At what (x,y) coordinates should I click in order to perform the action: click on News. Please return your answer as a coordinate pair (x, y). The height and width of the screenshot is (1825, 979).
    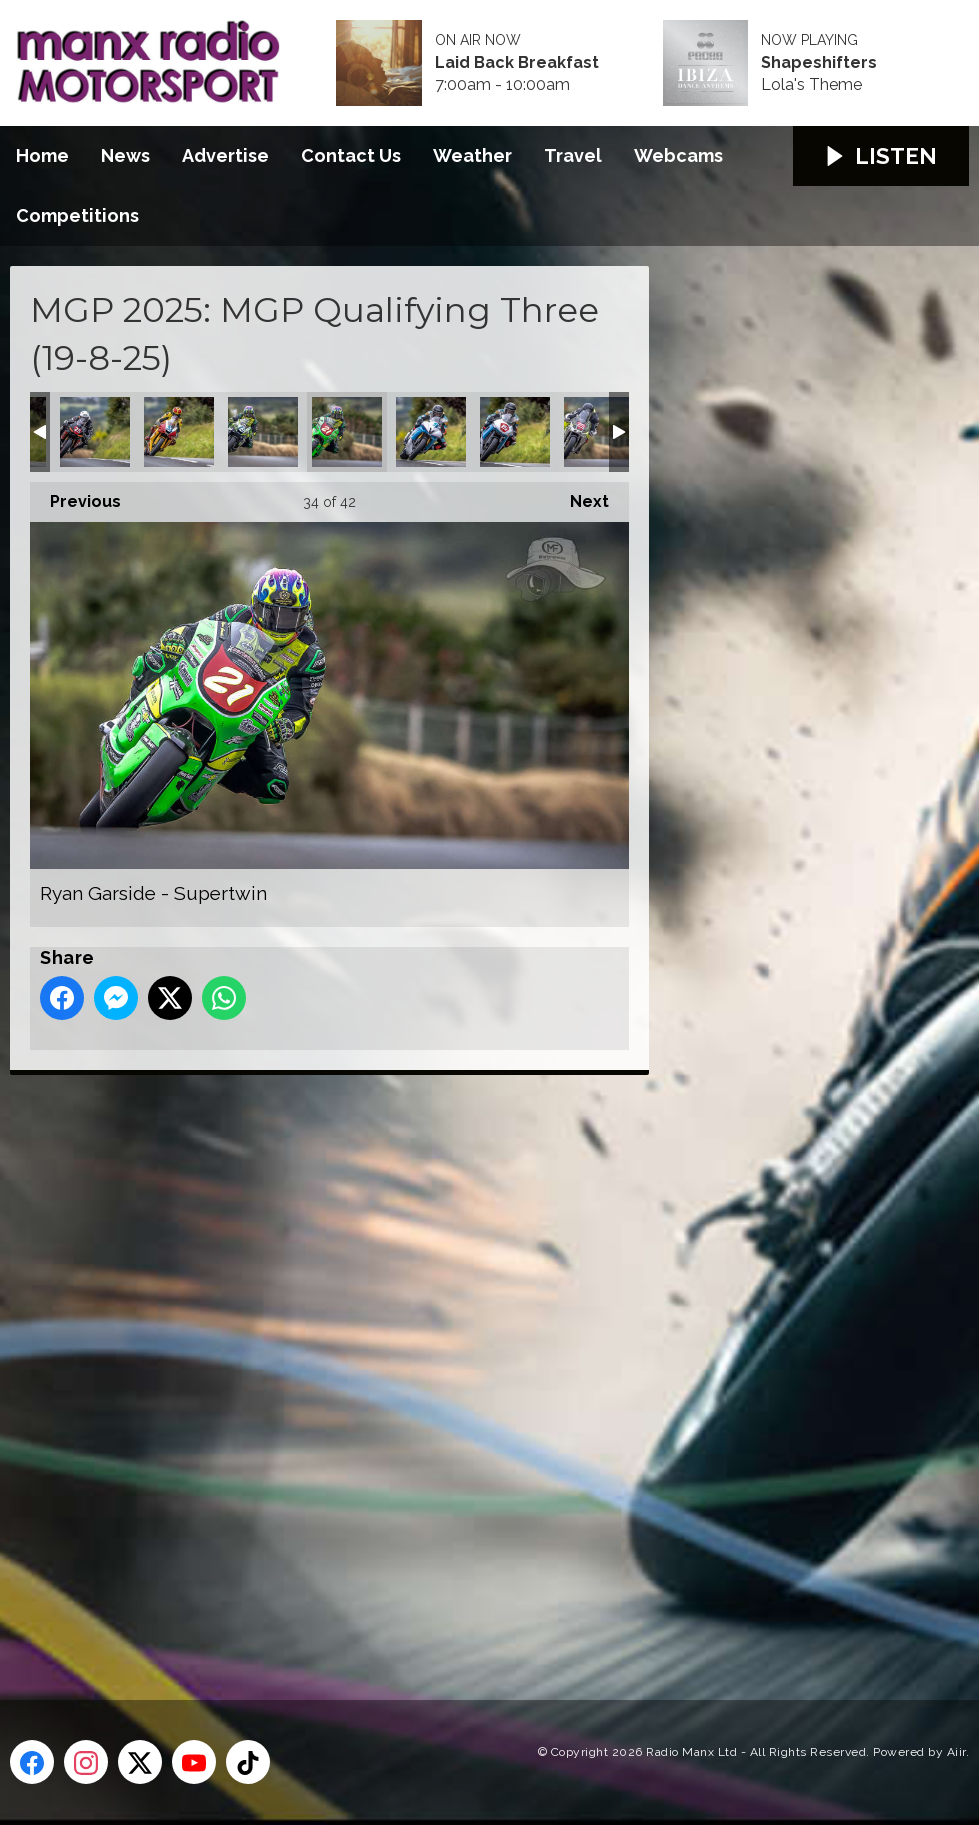
    Looking at the image, I should click on (125, 155).